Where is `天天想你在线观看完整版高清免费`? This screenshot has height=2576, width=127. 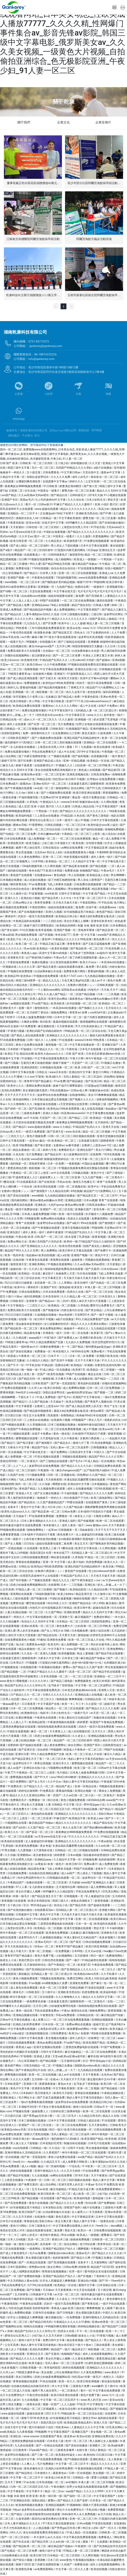 天天想你在线观看完整版高清免费 is located at coordinates (34, 1122).